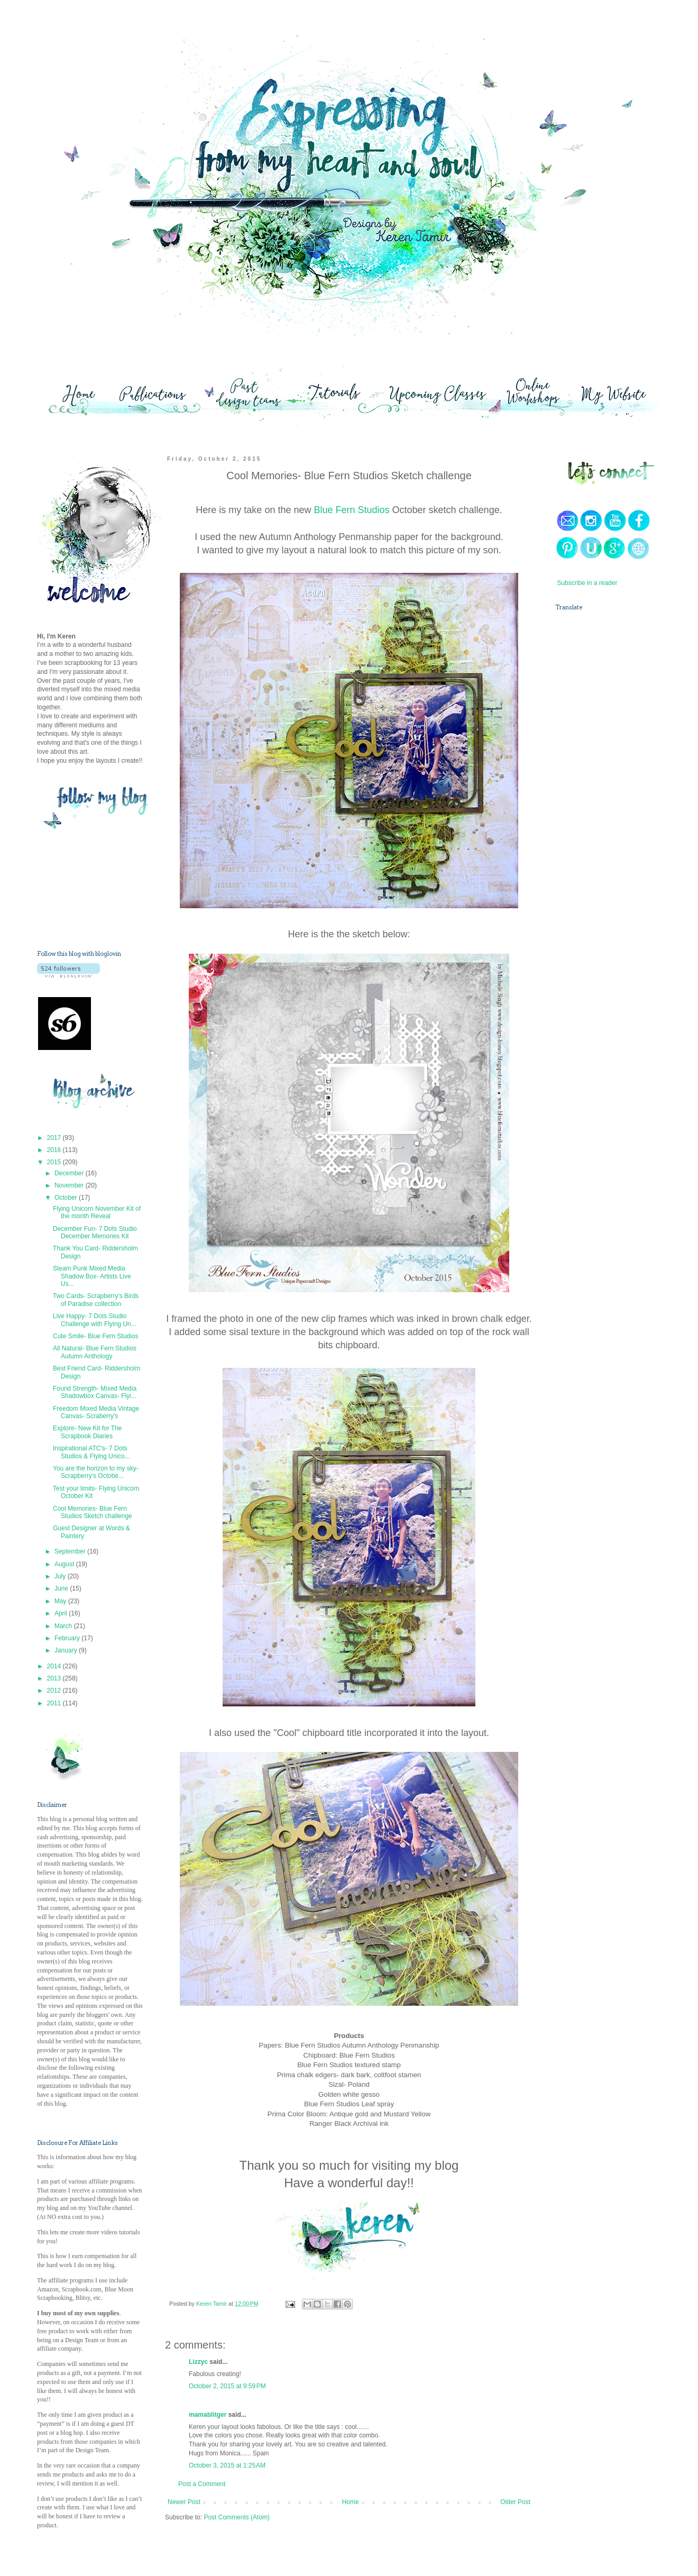 This screenshot has height=2576, width=698. I want to click on 2017, so click(55, 1137).